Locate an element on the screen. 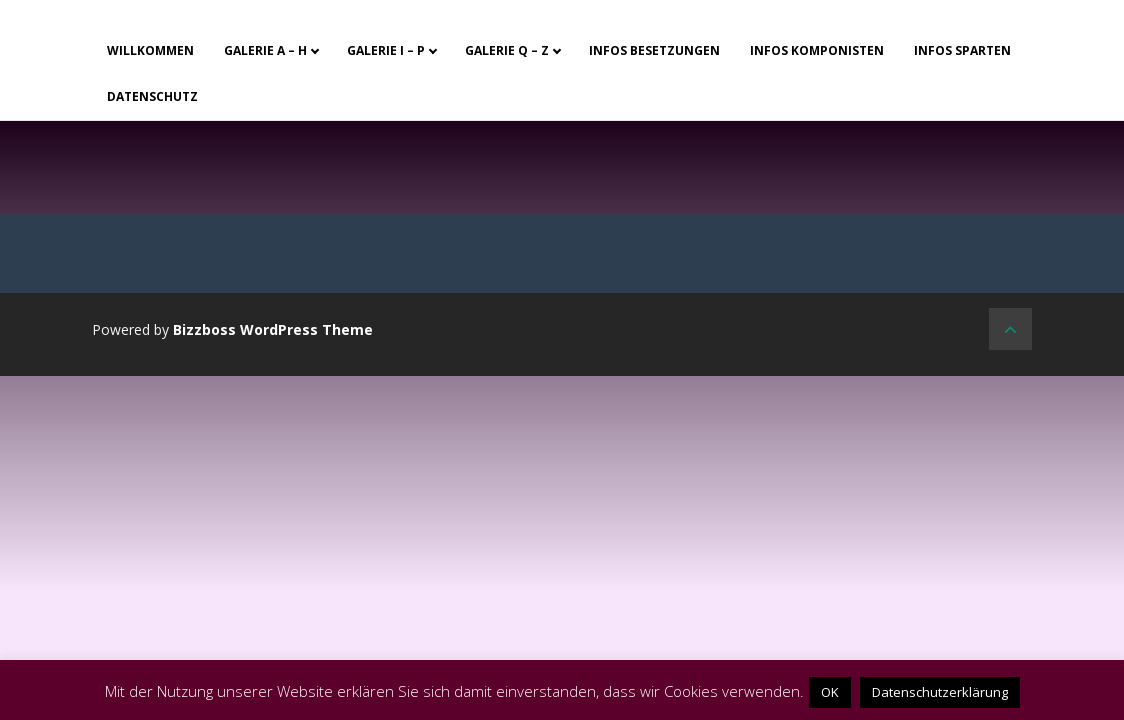 This screenshot has height=720, width=1124. Bizzboss WordPress Theme is located at coordinates (273, 329).